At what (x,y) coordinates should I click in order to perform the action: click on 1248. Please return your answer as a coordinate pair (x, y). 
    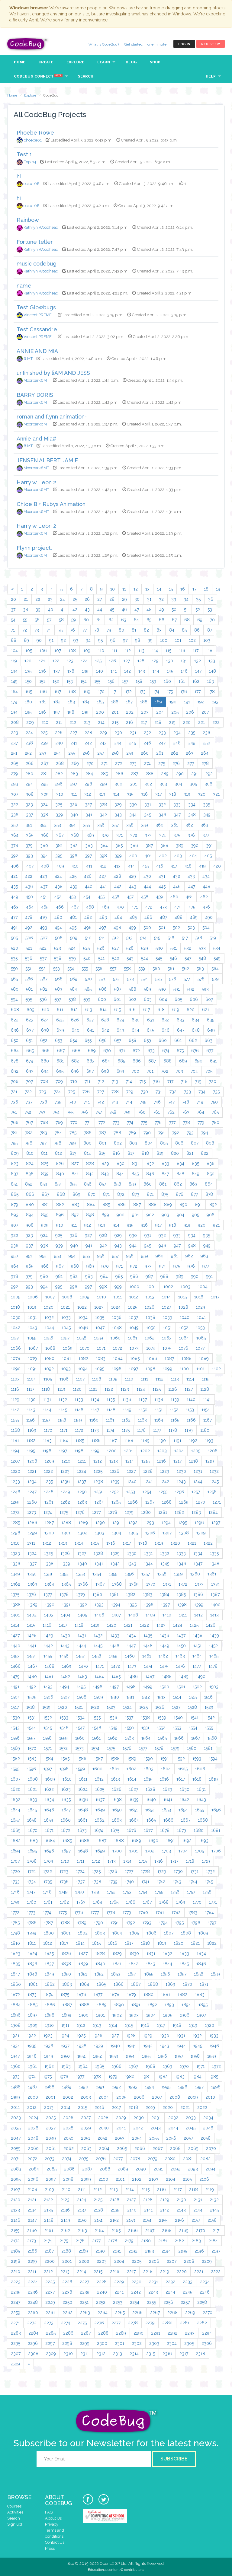
    Looking at the image, I should click on (48, 1491).